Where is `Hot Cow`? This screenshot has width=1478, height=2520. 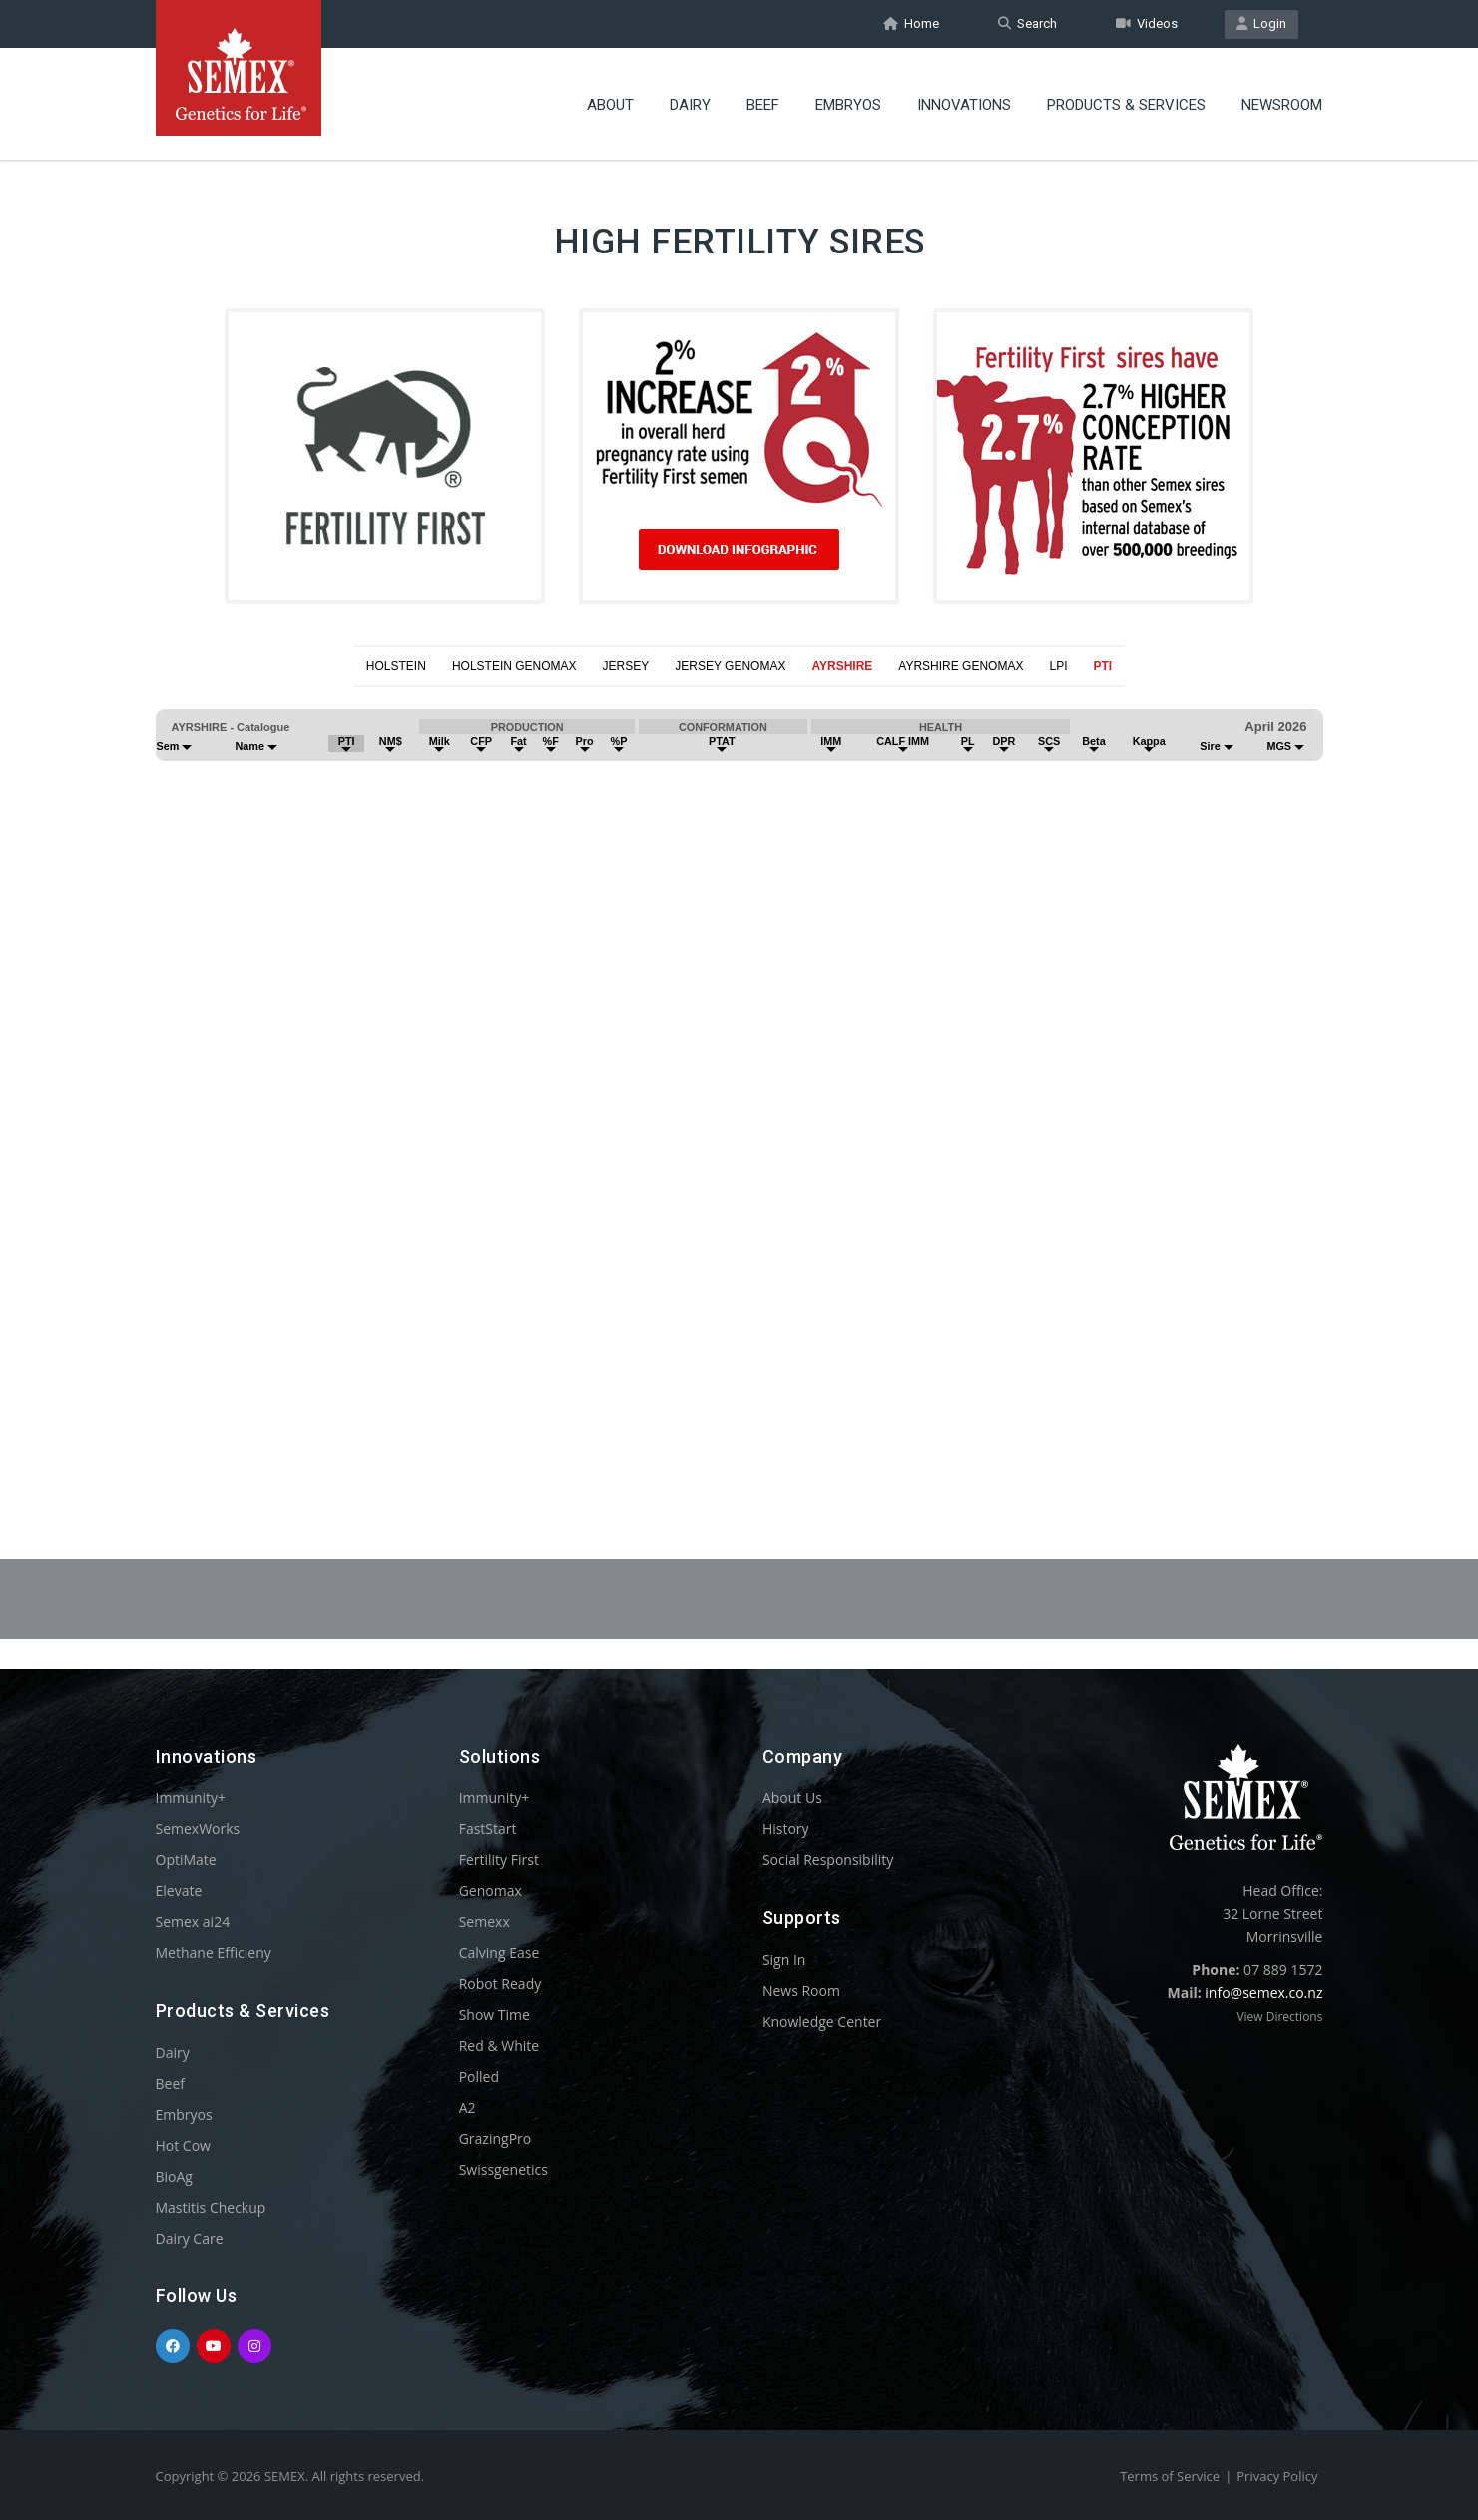
Hot Cow is located at coordinates (183, 2145).